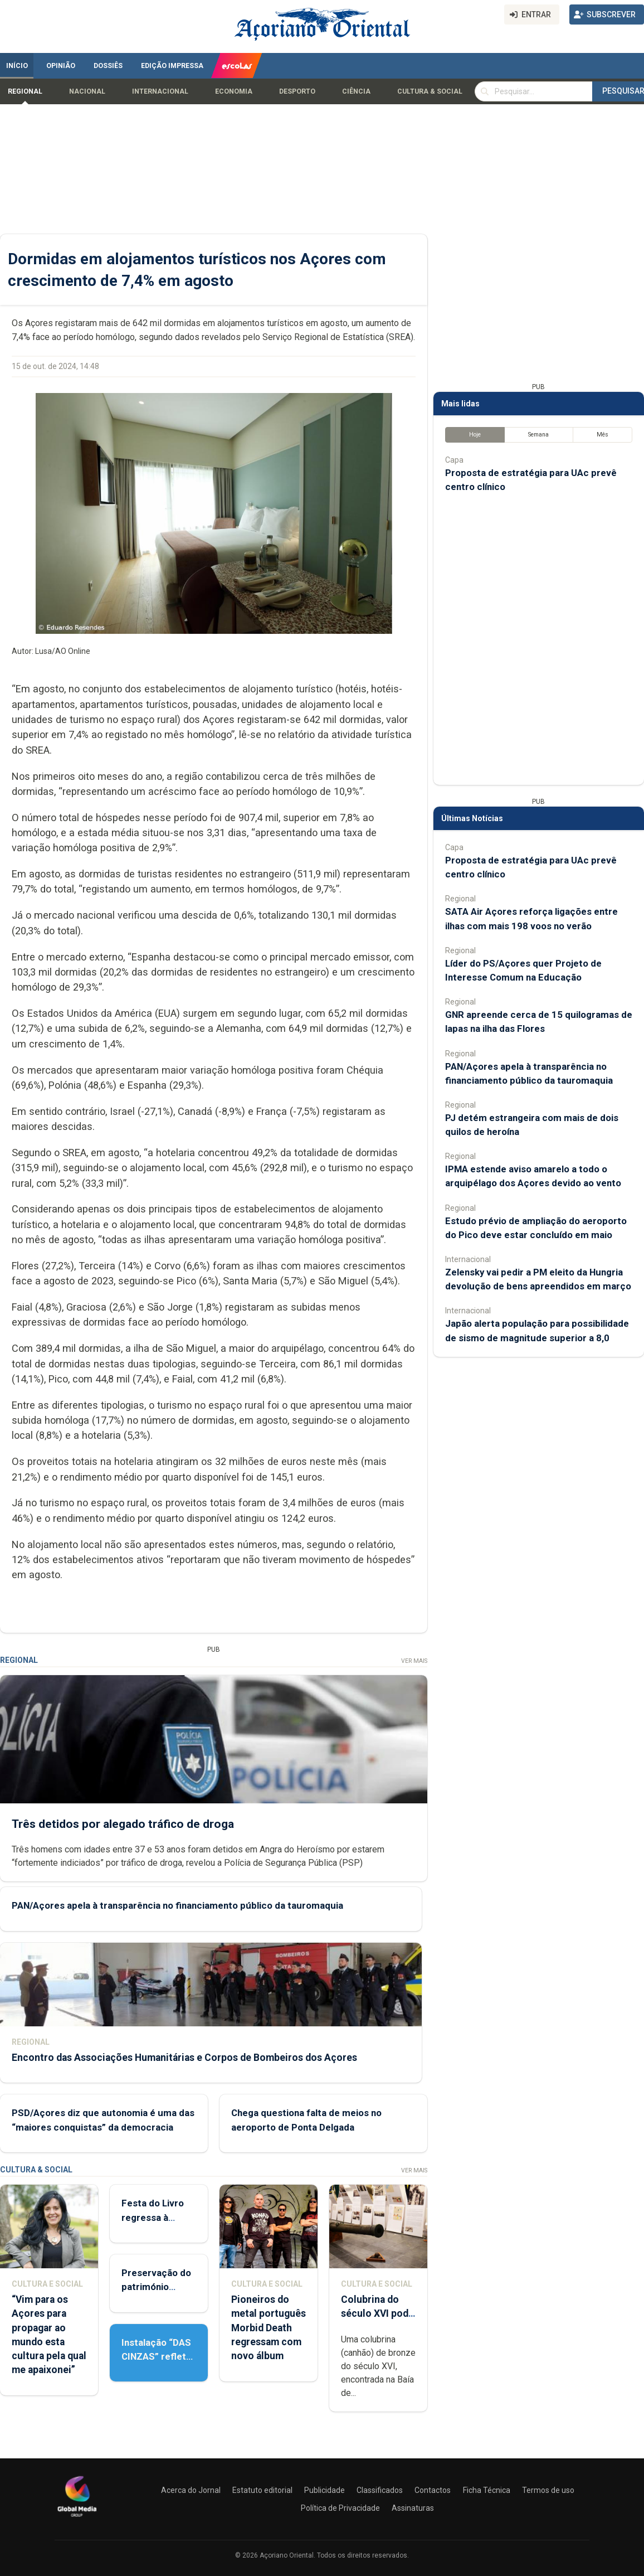 The width and height of the screenshot is (644, 2576). I want to click on Regional, so click(25, 91).